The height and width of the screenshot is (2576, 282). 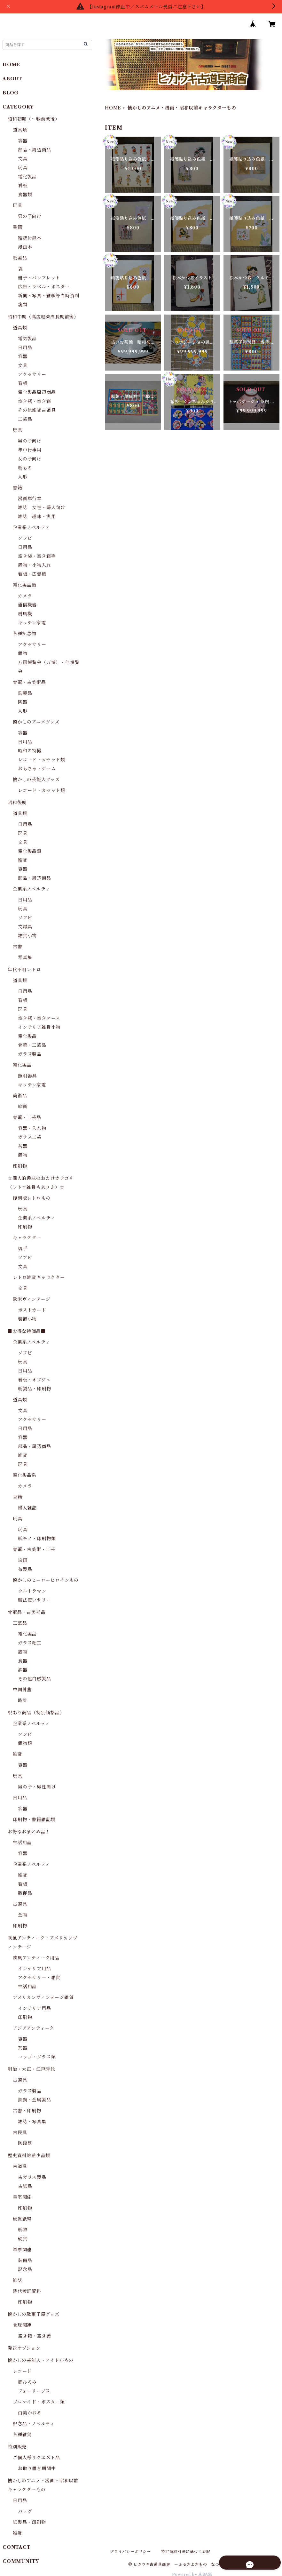 What do you see at coordinates (22, 2230) in the screenshot?
I see `紙幣` at bounding box center [22, 2230].